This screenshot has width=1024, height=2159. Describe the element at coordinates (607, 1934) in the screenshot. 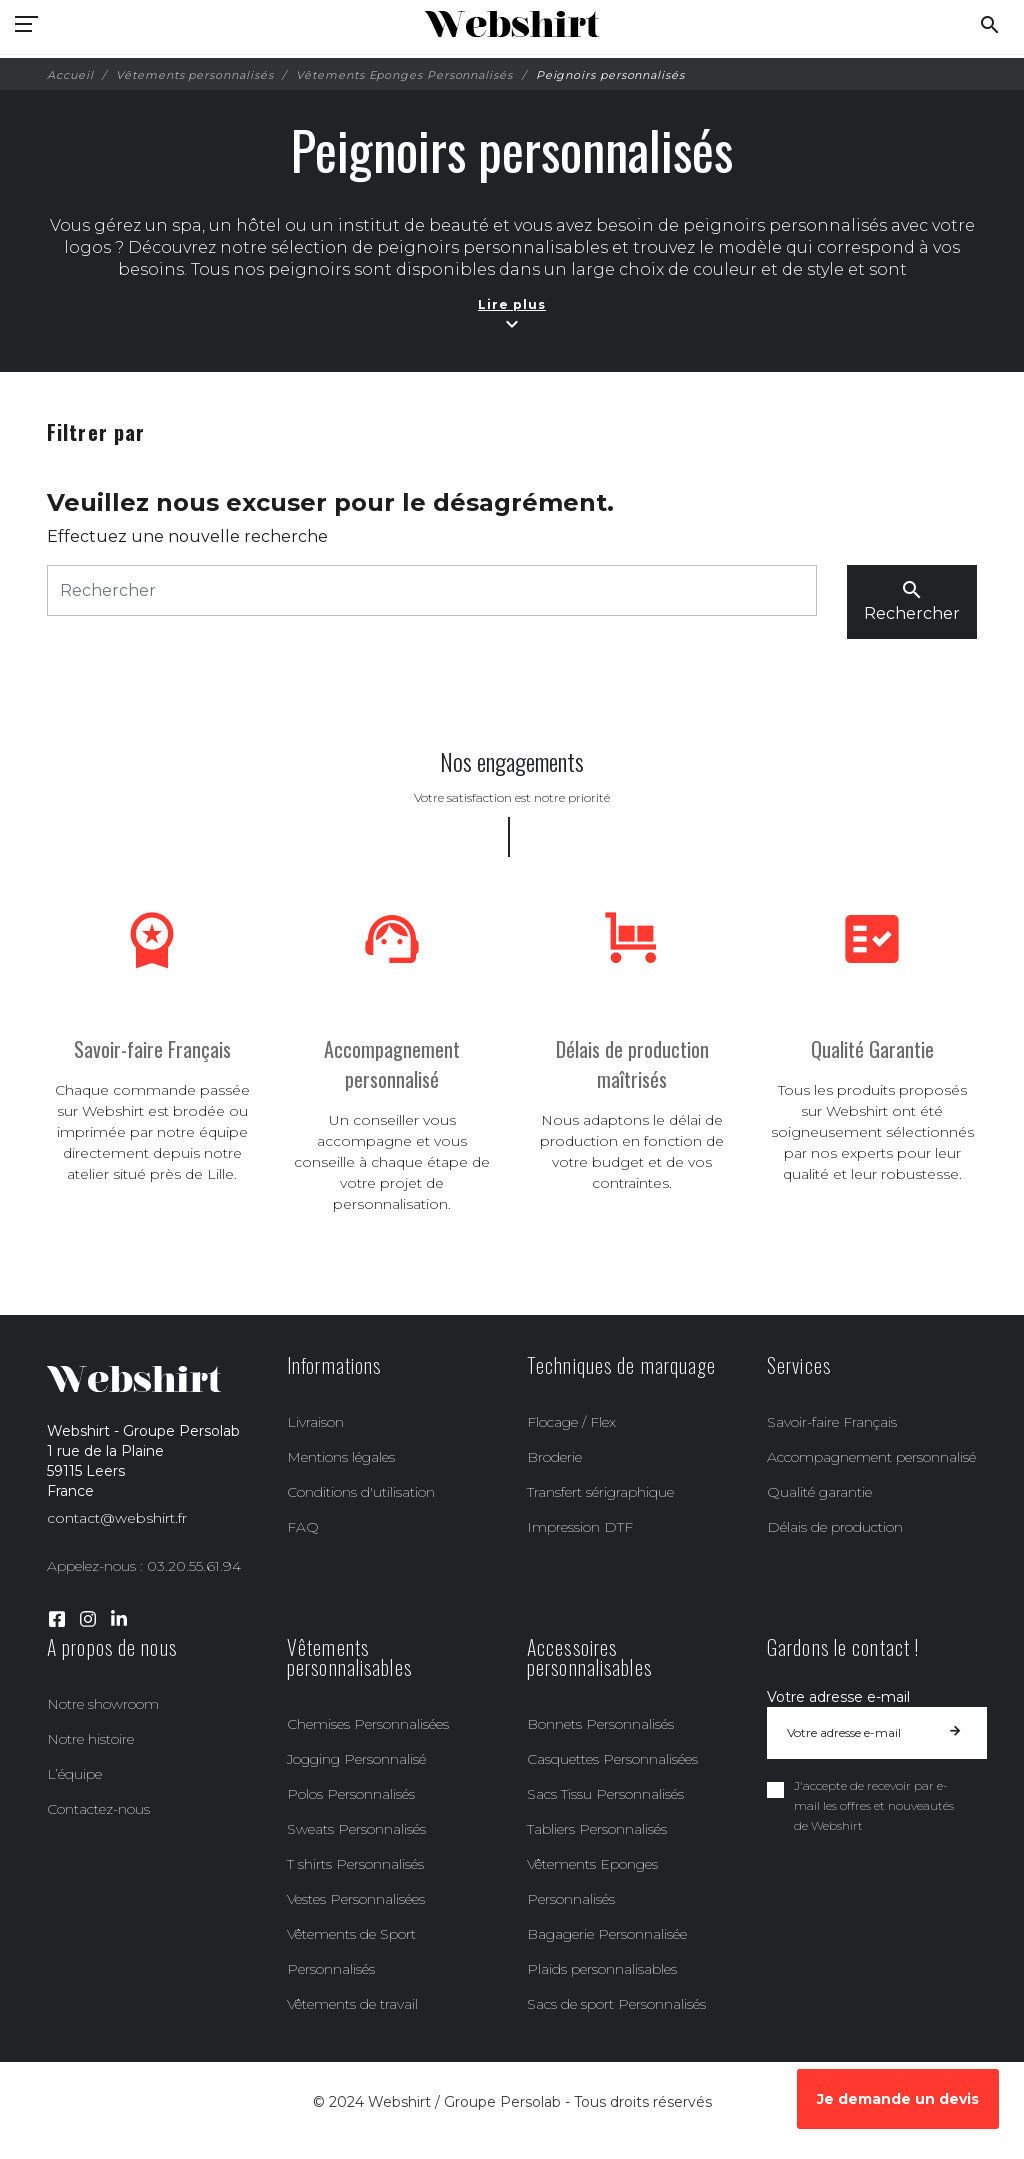

I see `Bagagerie Personnalisée` at that location.